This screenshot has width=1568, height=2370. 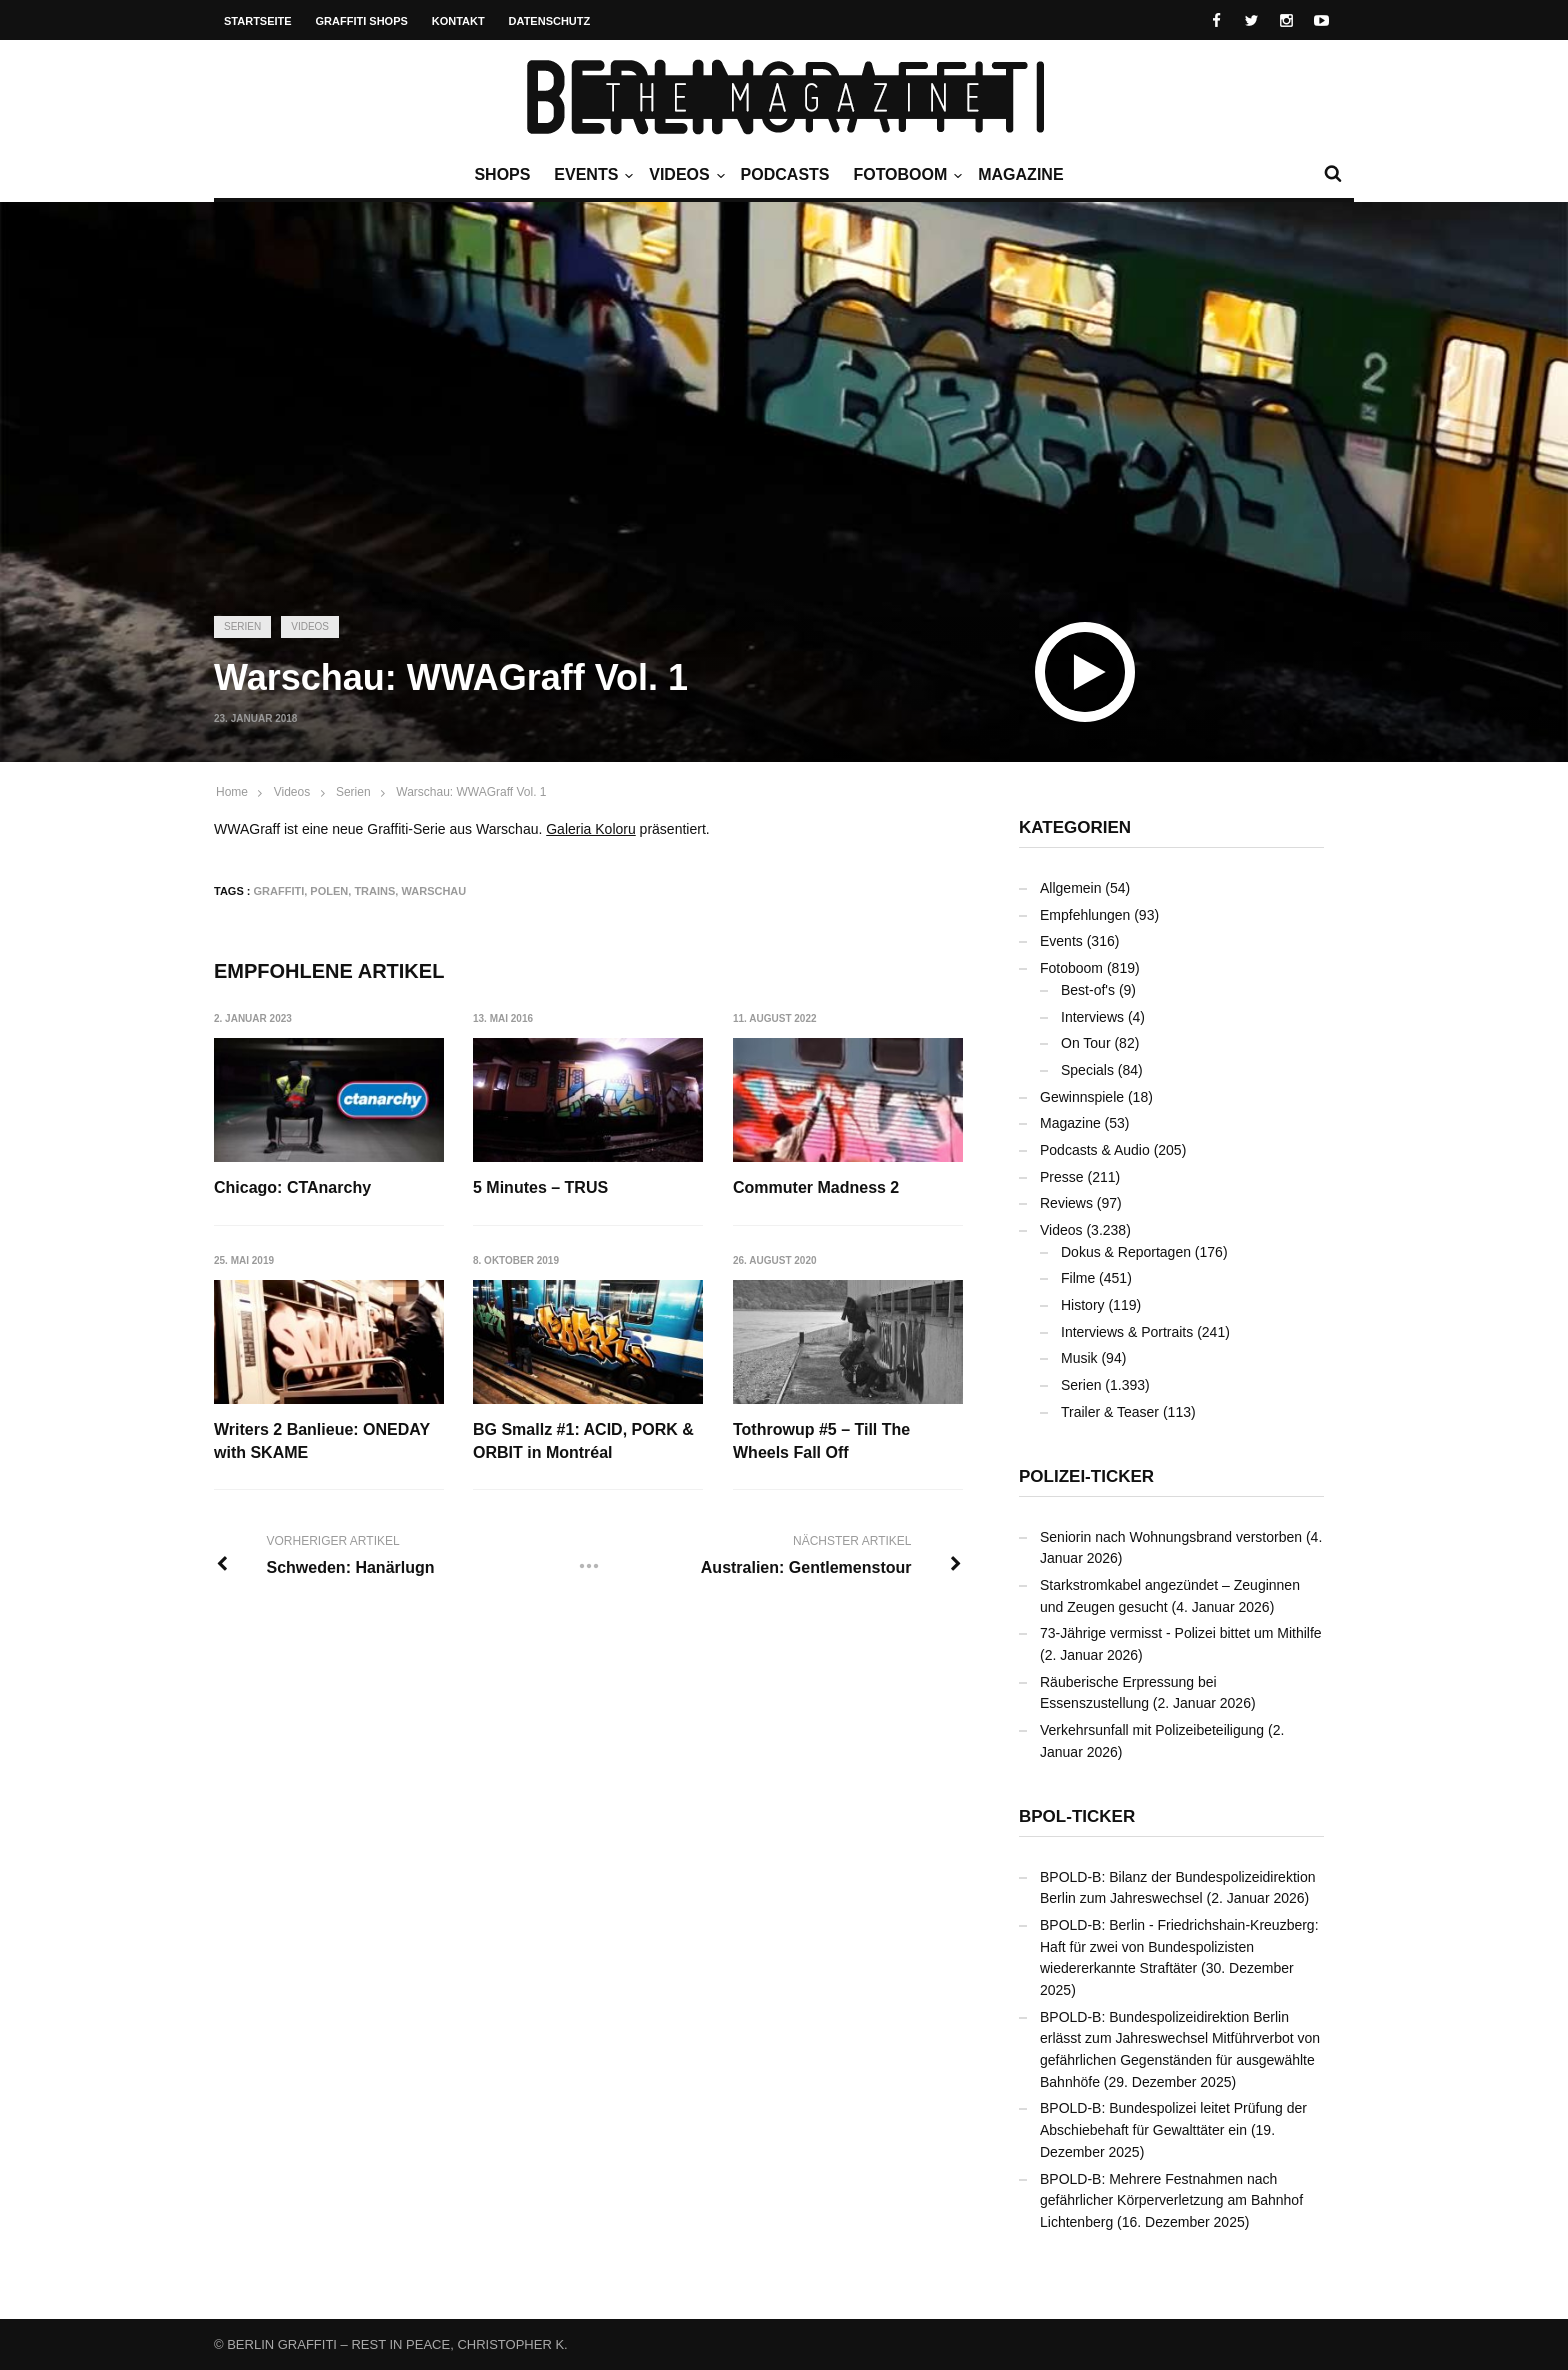 What do you see at coordinates (471, 792) in the screenshot?
I see `Warschau: WWAGraff Vol. 1` at bounding box center [471, 792].